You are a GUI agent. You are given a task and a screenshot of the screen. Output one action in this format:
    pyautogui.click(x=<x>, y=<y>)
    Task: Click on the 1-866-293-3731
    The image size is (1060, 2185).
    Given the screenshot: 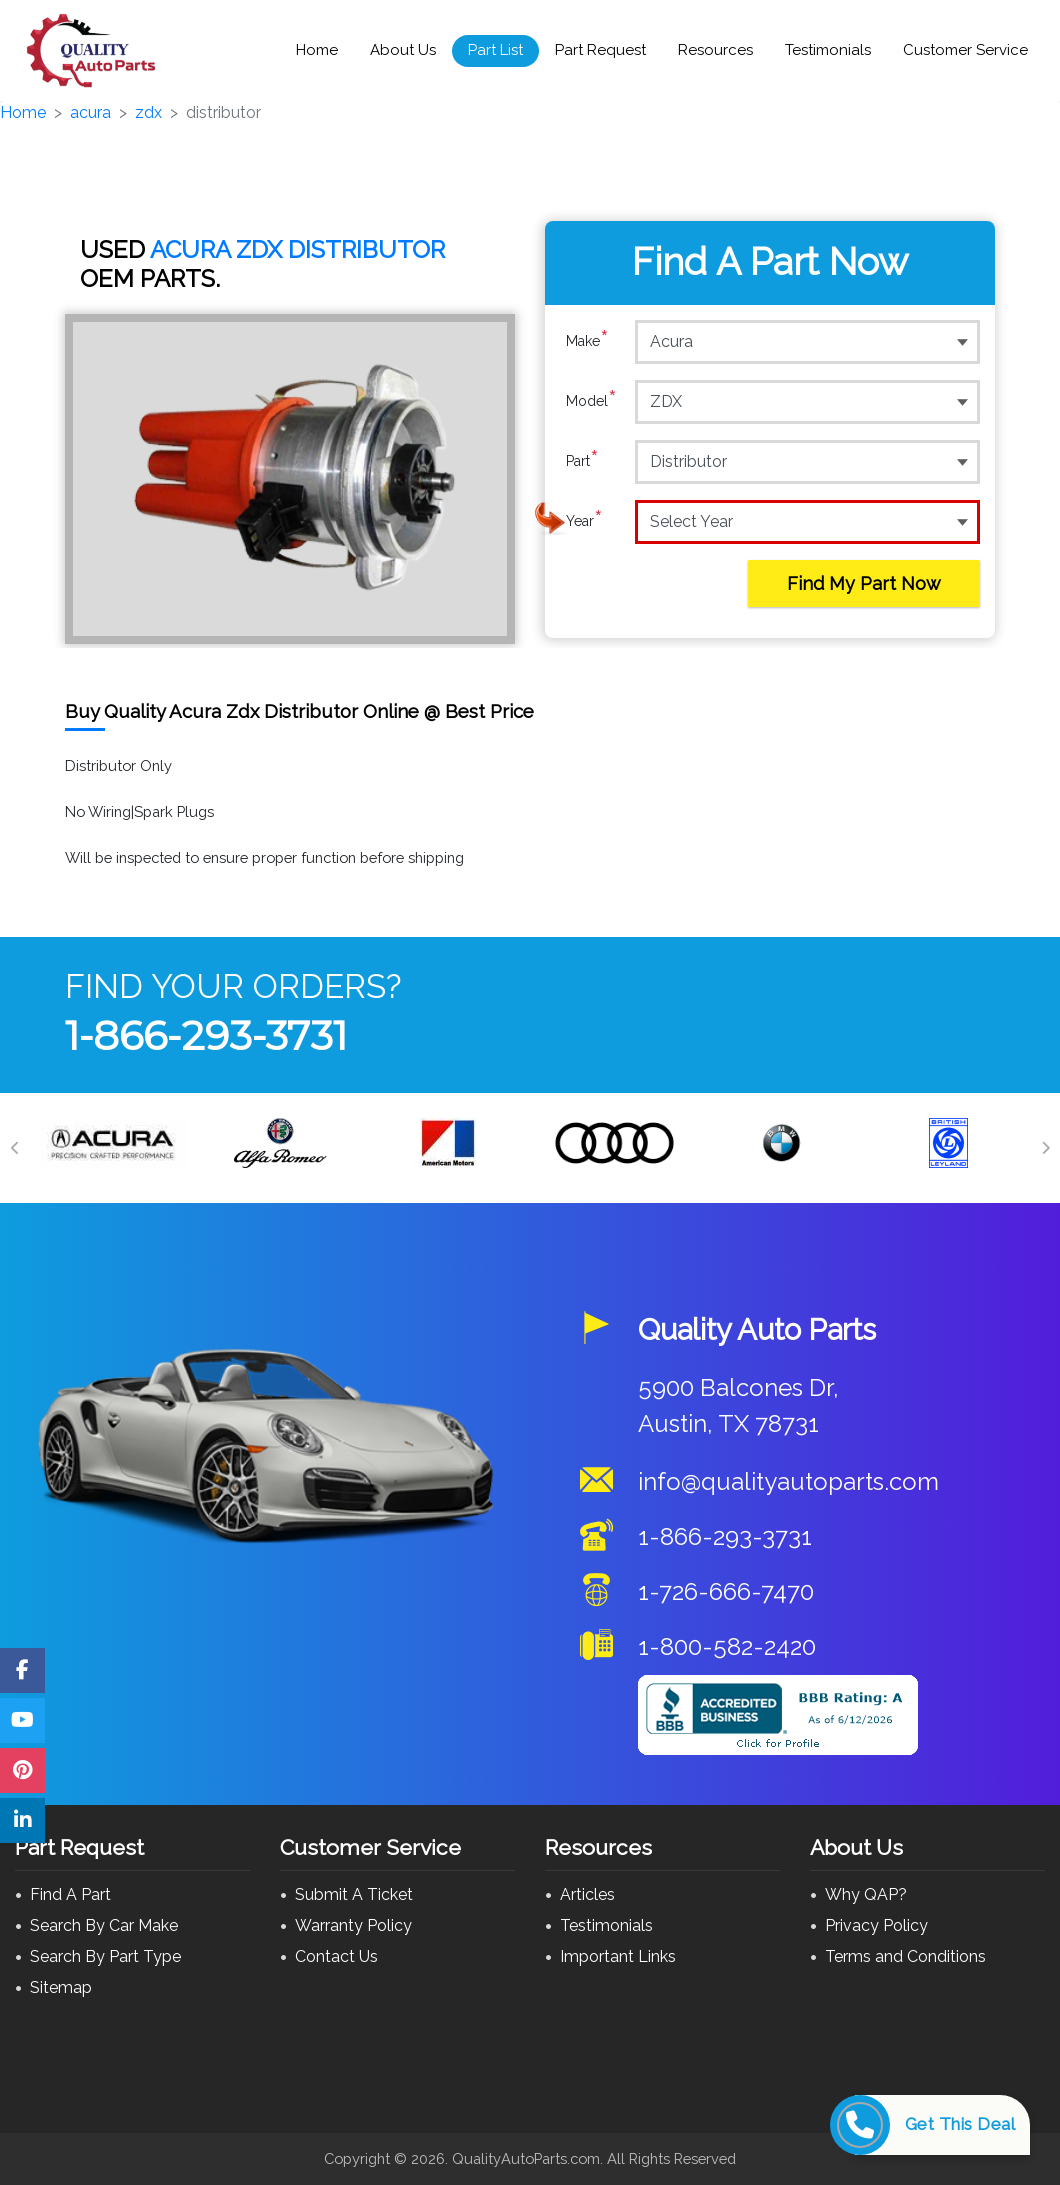 What is the action you would take?
    pyautogui.click(x=206, y=1035)
    